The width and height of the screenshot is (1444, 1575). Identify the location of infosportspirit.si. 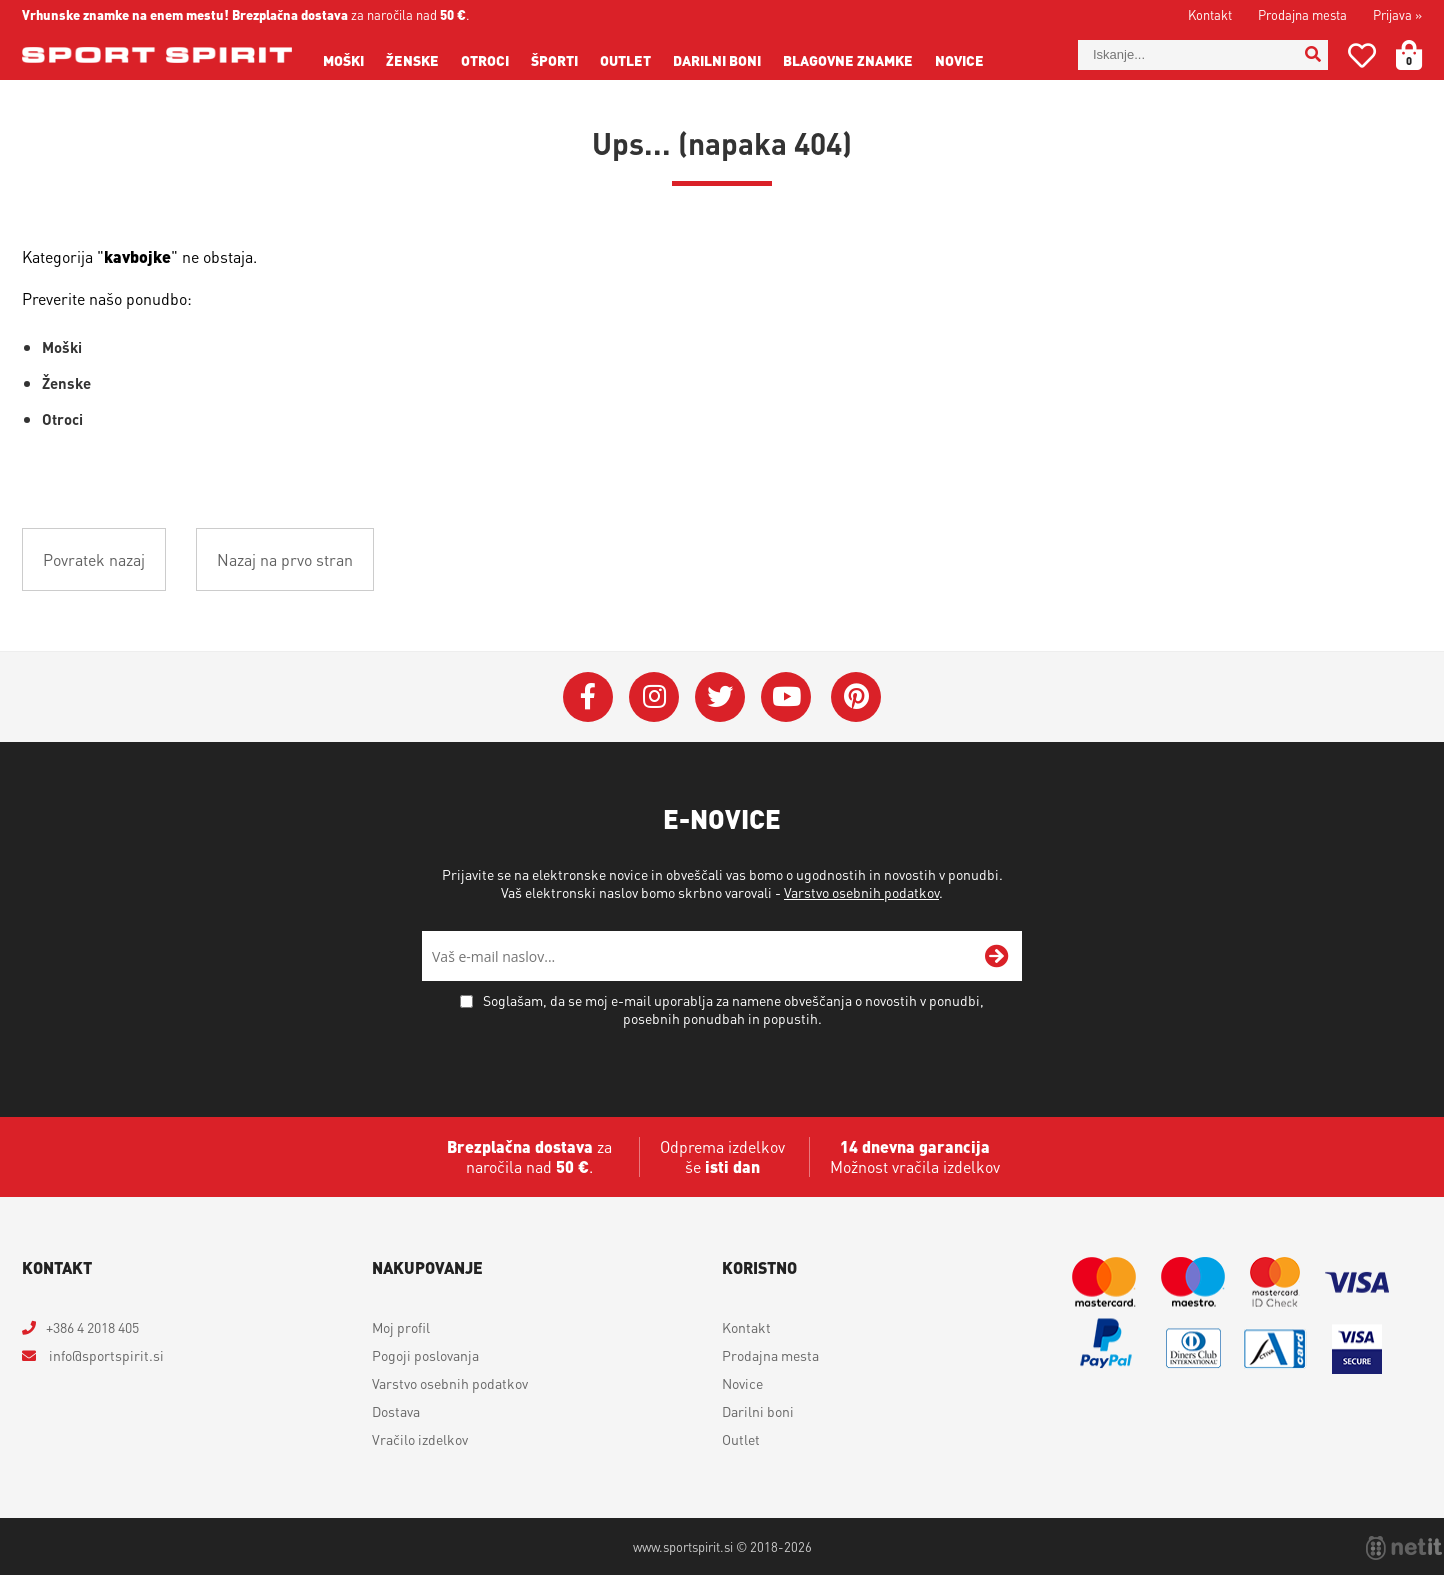
(105, 1355).